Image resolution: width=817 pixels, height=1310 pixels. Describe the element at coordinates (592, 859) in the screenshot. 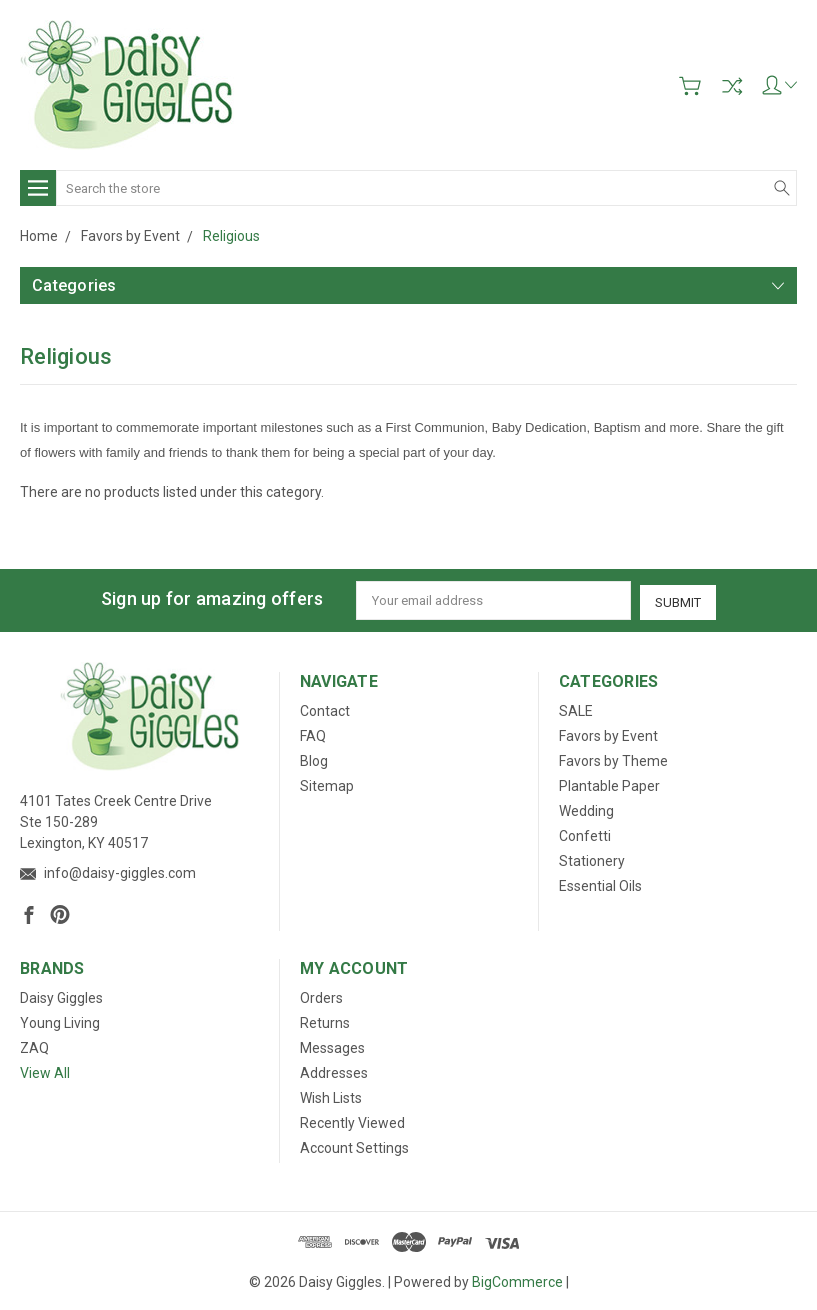

I see `Stationery` at that location.